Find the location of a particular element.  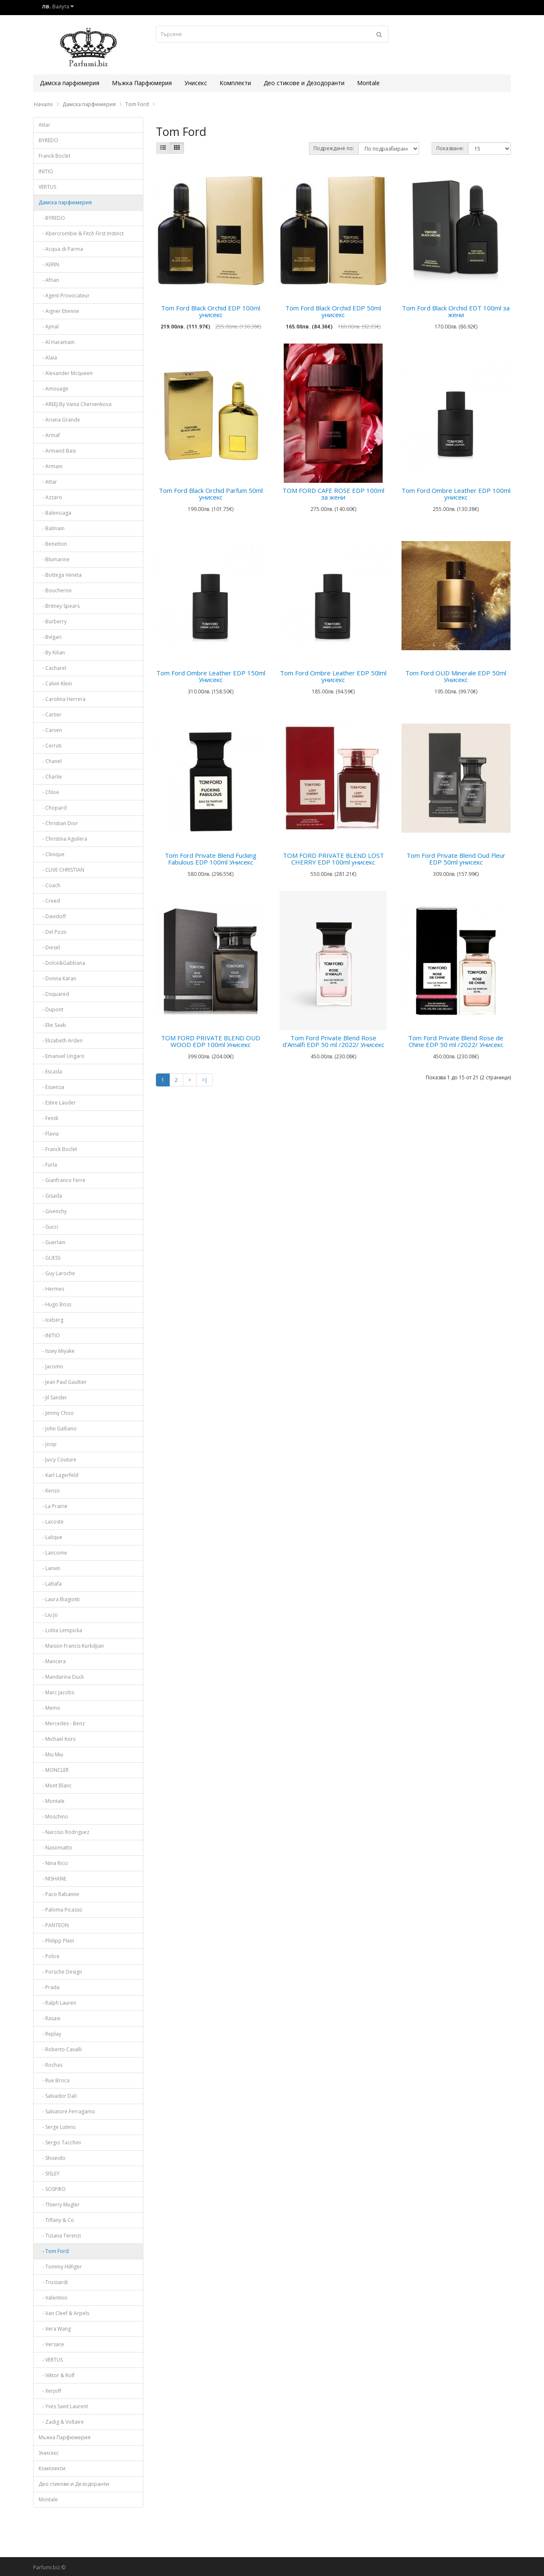

Tom Ford Private Blend Oud Fleur EDP 50ml унисекс is located at coordinates (456, 859).